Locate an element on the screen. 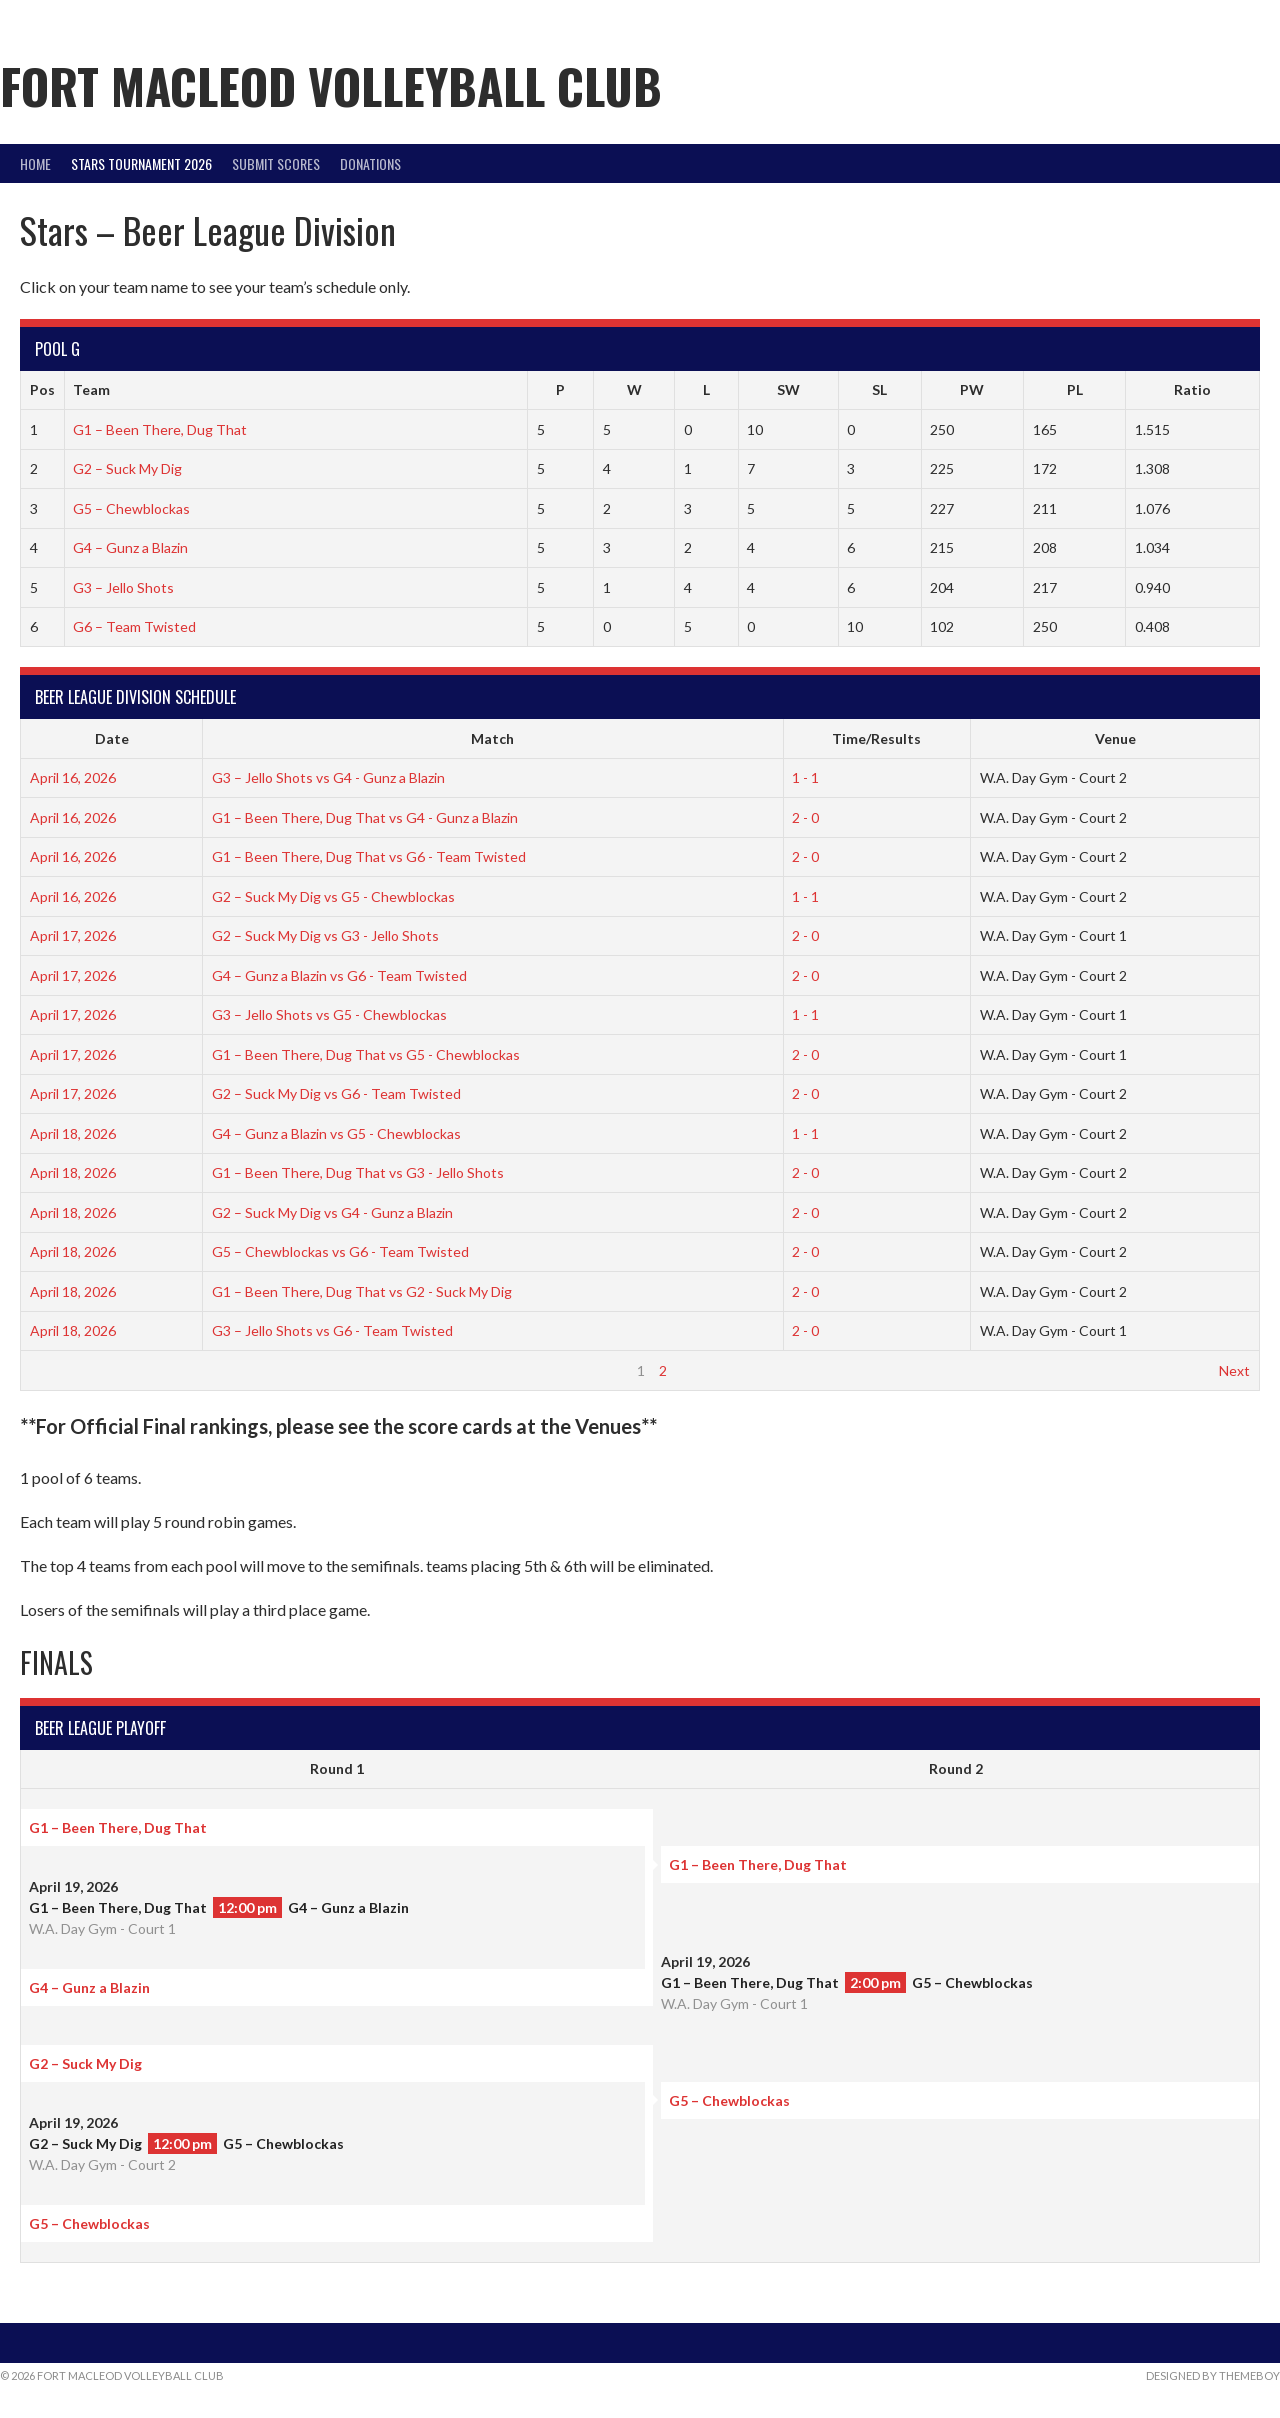 Image resolution: width=1280 pixels, height=2418 pixels. G1 – Been There, Dug That vs G5 - Chewblockas is located at coordinates (366, 1054).